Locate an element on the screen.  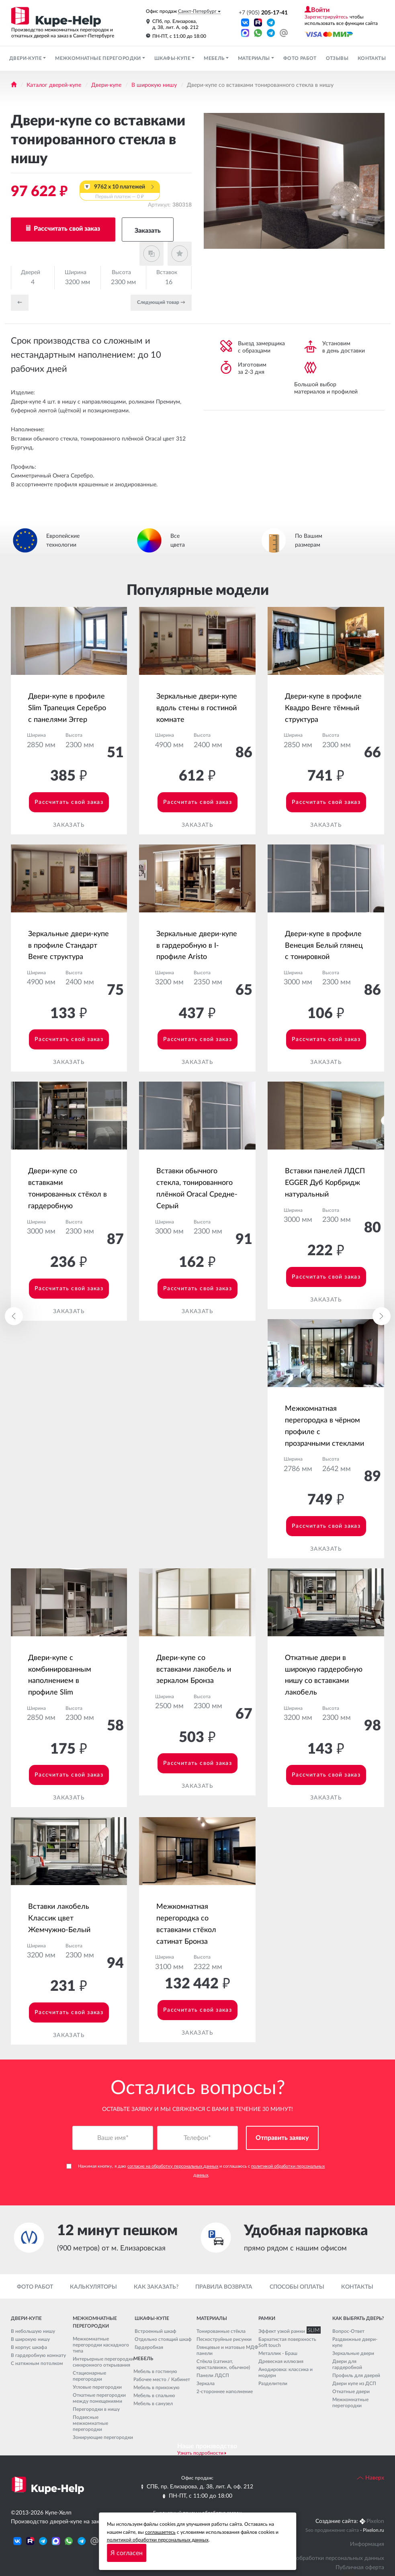
Эффект узкой рамки SLIM is located at coordinates (287, 2331).